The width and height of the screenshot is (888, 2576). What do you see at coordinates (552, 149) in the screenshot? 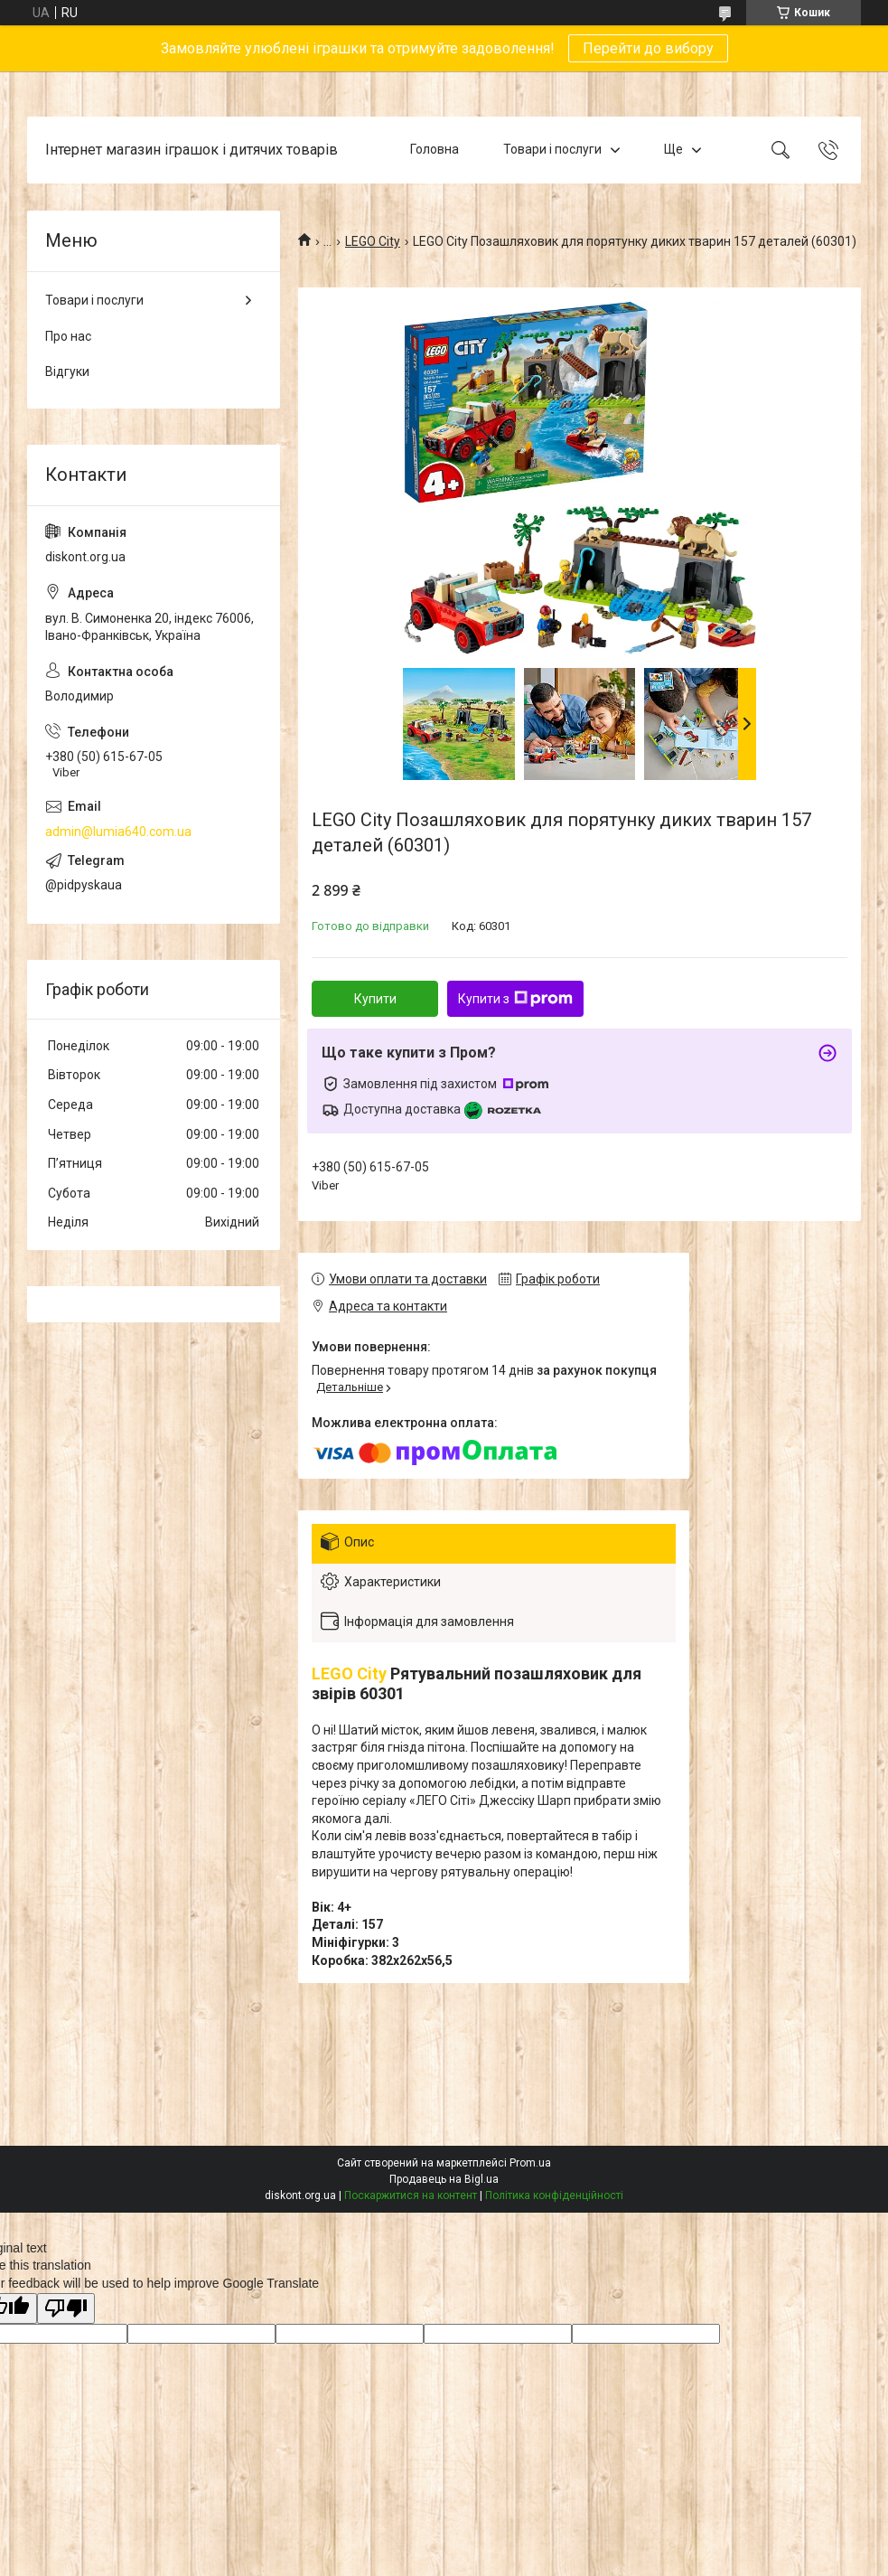
I see `Товари і послуги` at bounding box center [552, 149].